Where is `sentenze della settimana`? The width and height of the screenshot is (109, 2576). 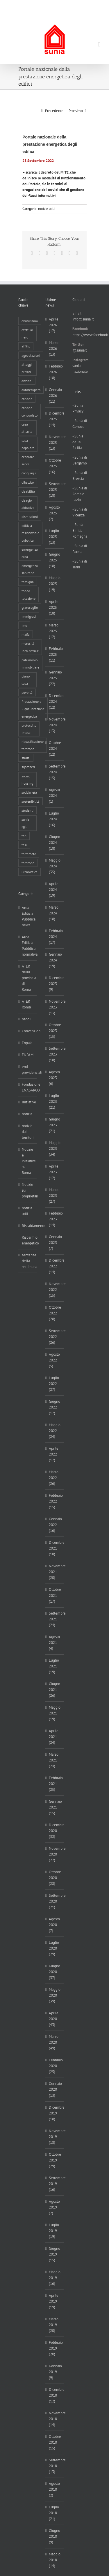
sentenze della settimana is located at coordinates (28, 1261).